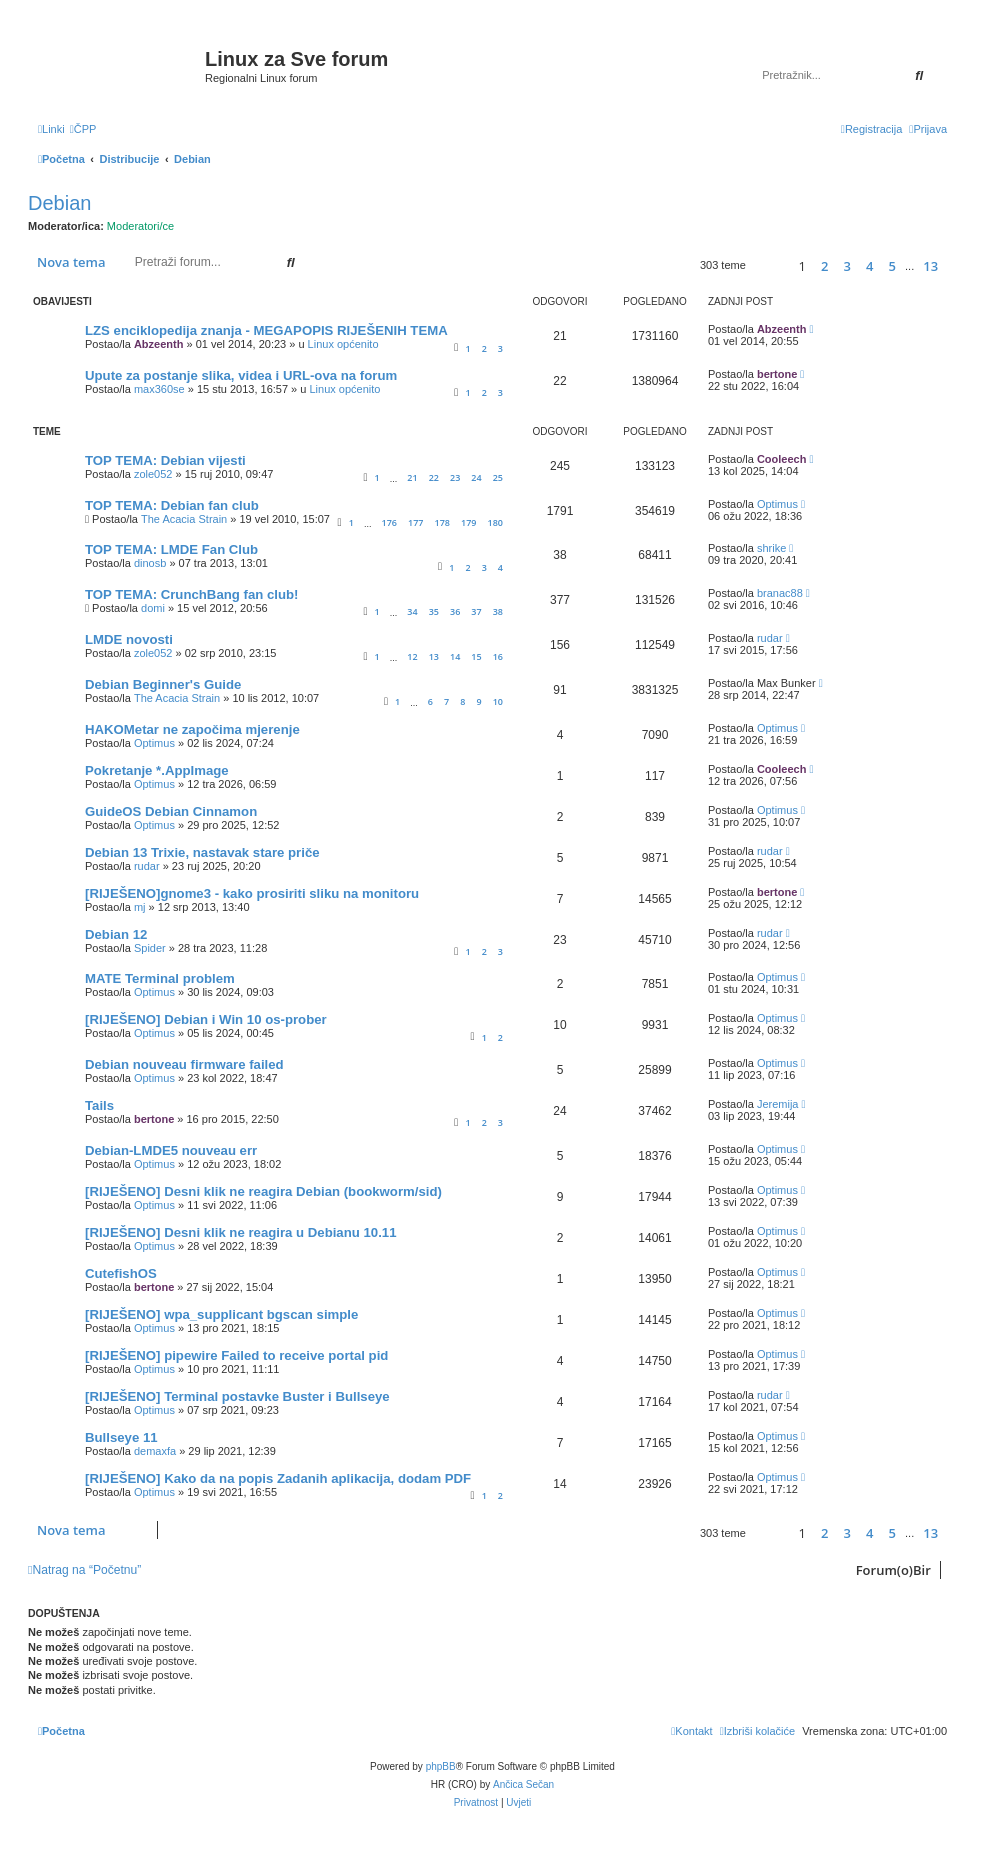  Describe the element at coordinates (498, 611) in the screenshot. I see `38` at that location.